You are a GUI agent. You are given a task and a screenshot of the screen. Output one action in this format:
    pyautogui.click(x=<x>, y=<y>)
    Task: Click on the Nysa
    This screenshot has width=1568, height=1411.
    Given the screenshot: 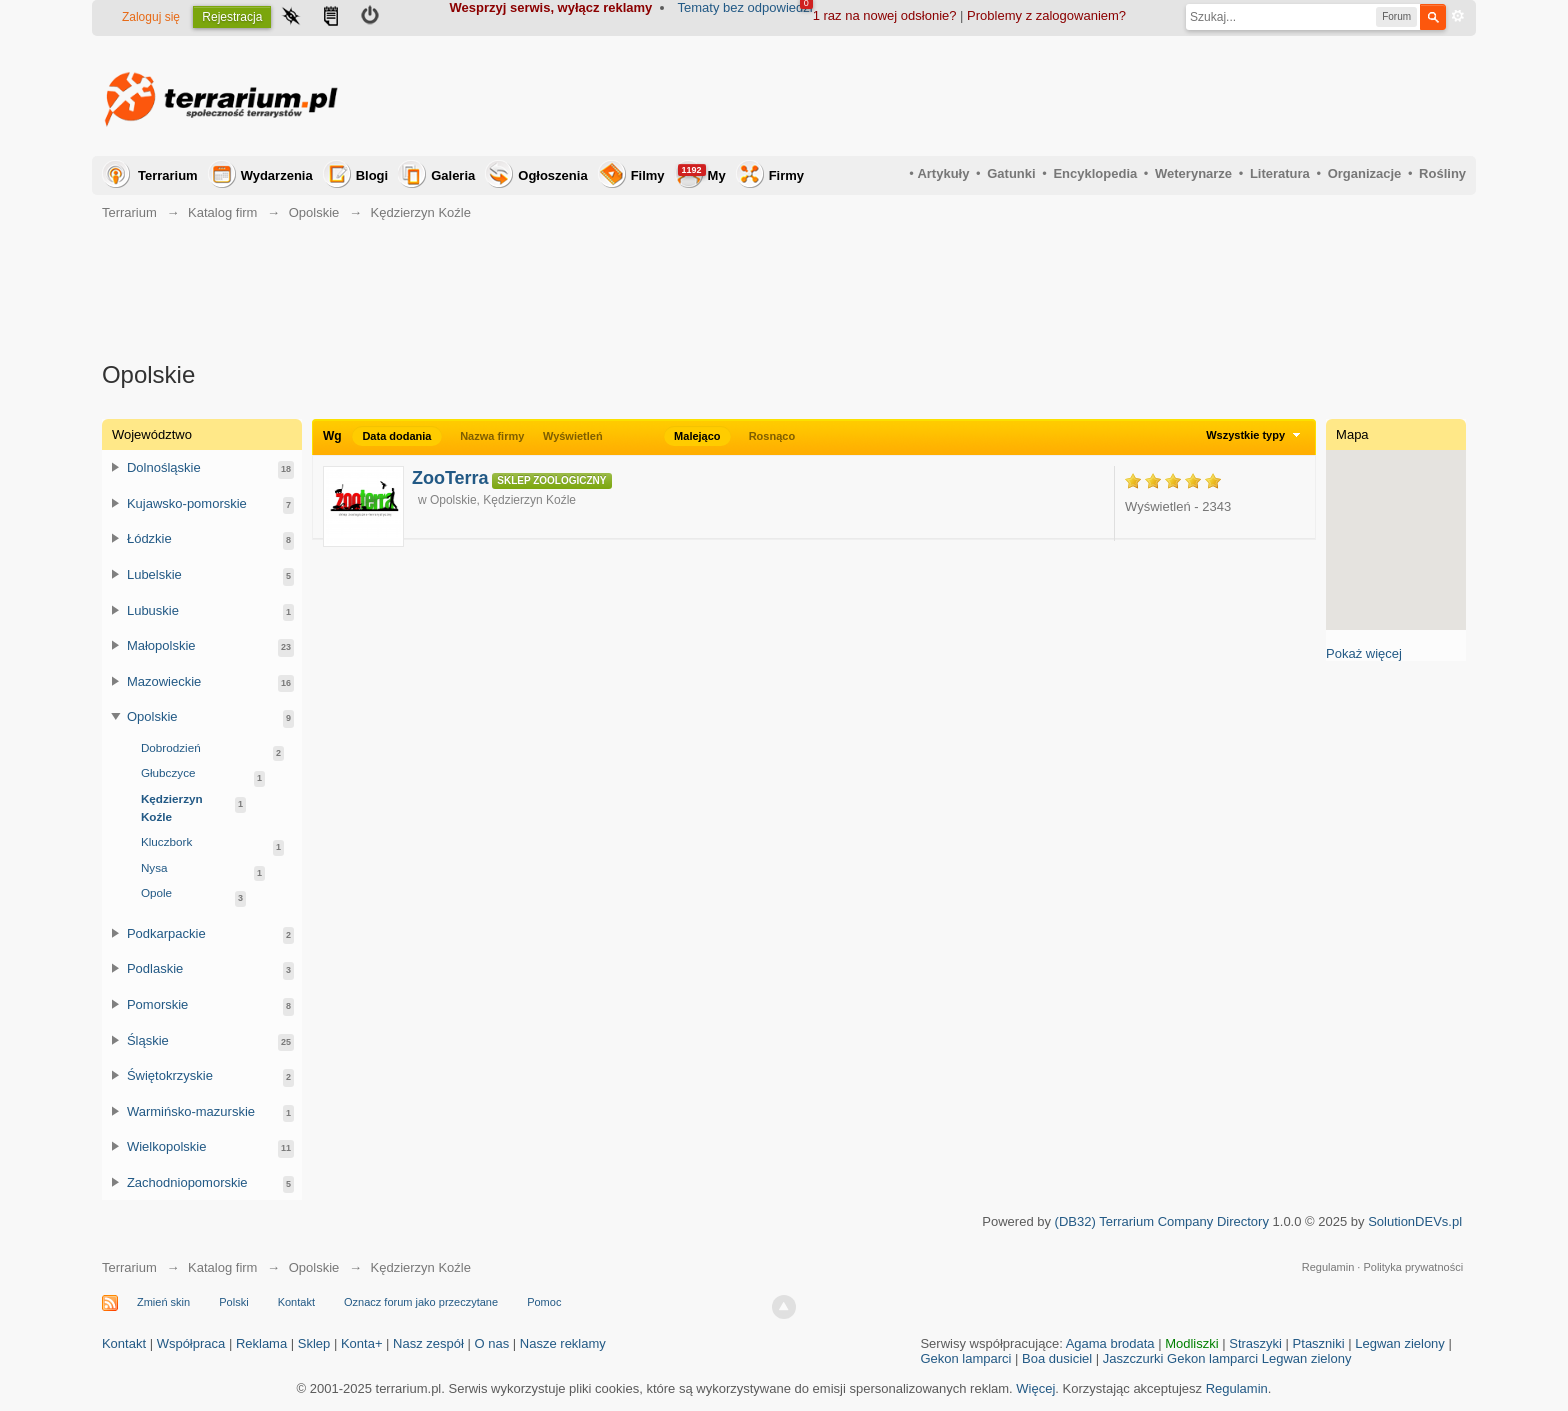 What is the action you would take?
    pyautogui.click(x=154, y=867)
    